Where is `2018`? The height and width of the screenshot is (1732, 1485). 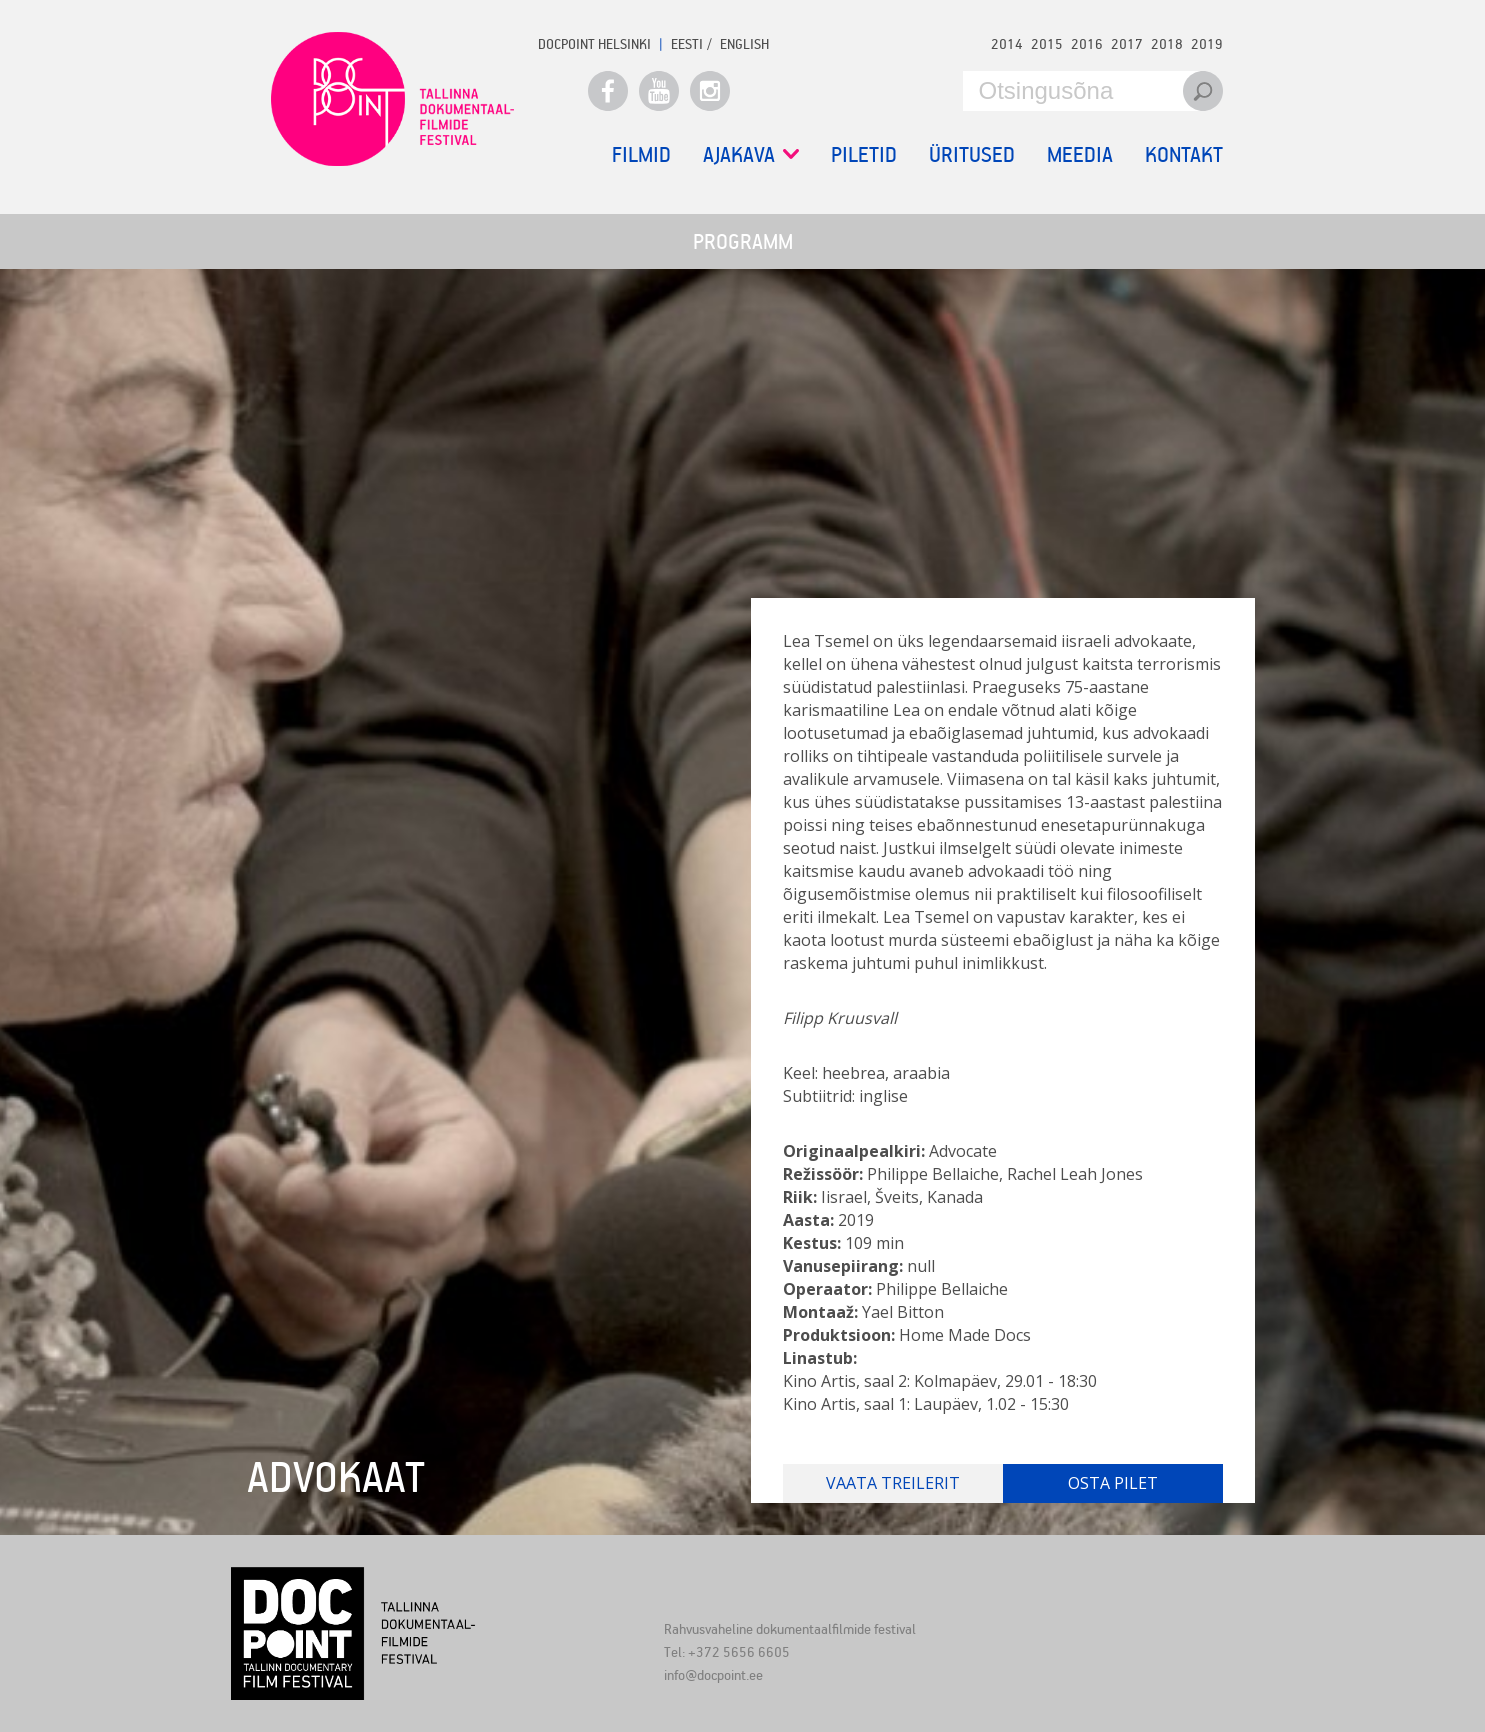 2018 is located at coordinates (1167, 43).